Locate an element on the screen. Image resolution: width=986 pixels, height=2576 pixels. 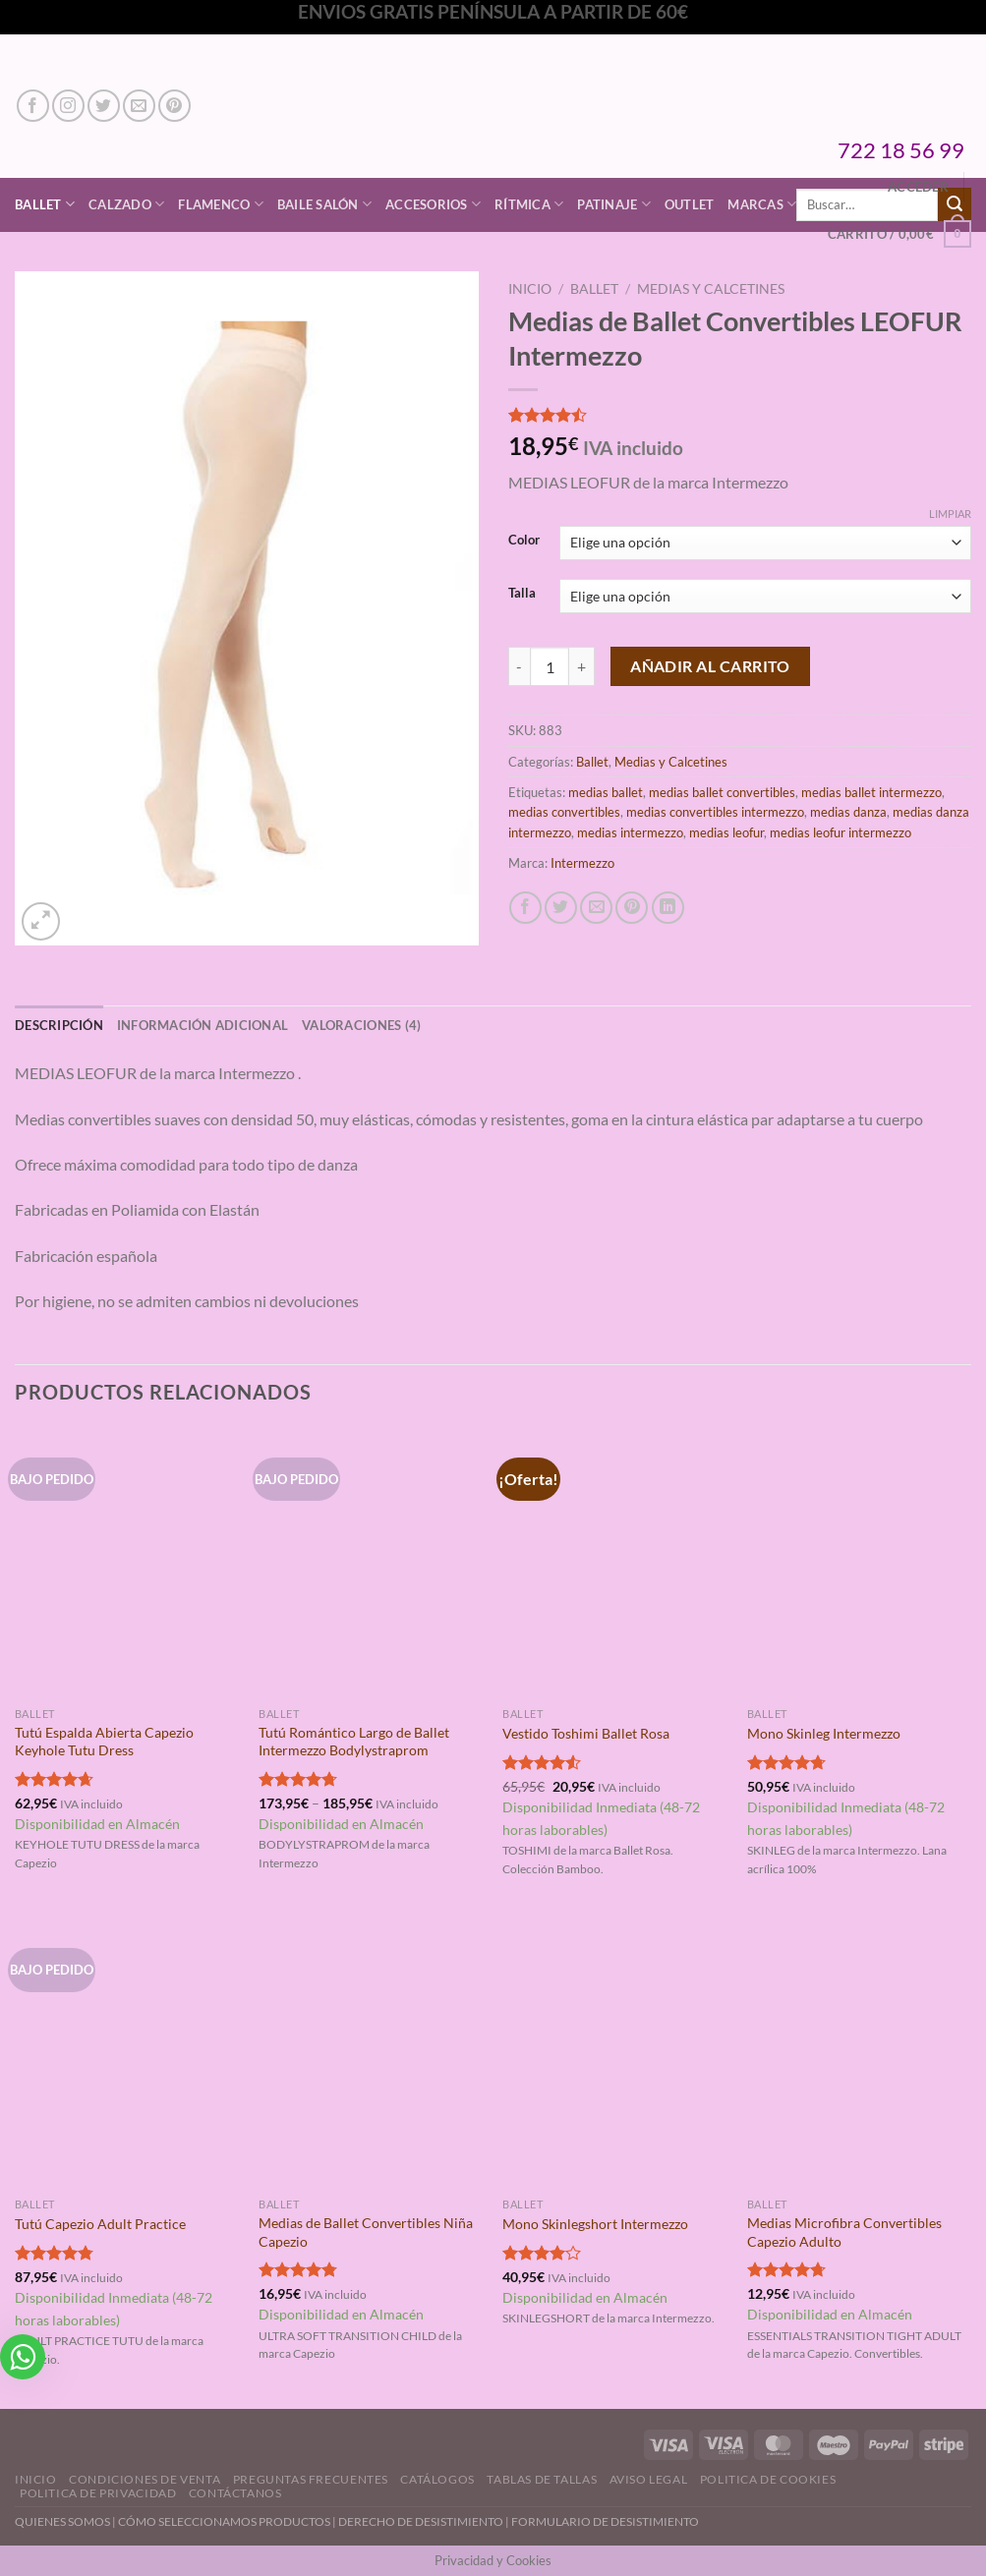
Rítmica is located at coordinates (528, 204).